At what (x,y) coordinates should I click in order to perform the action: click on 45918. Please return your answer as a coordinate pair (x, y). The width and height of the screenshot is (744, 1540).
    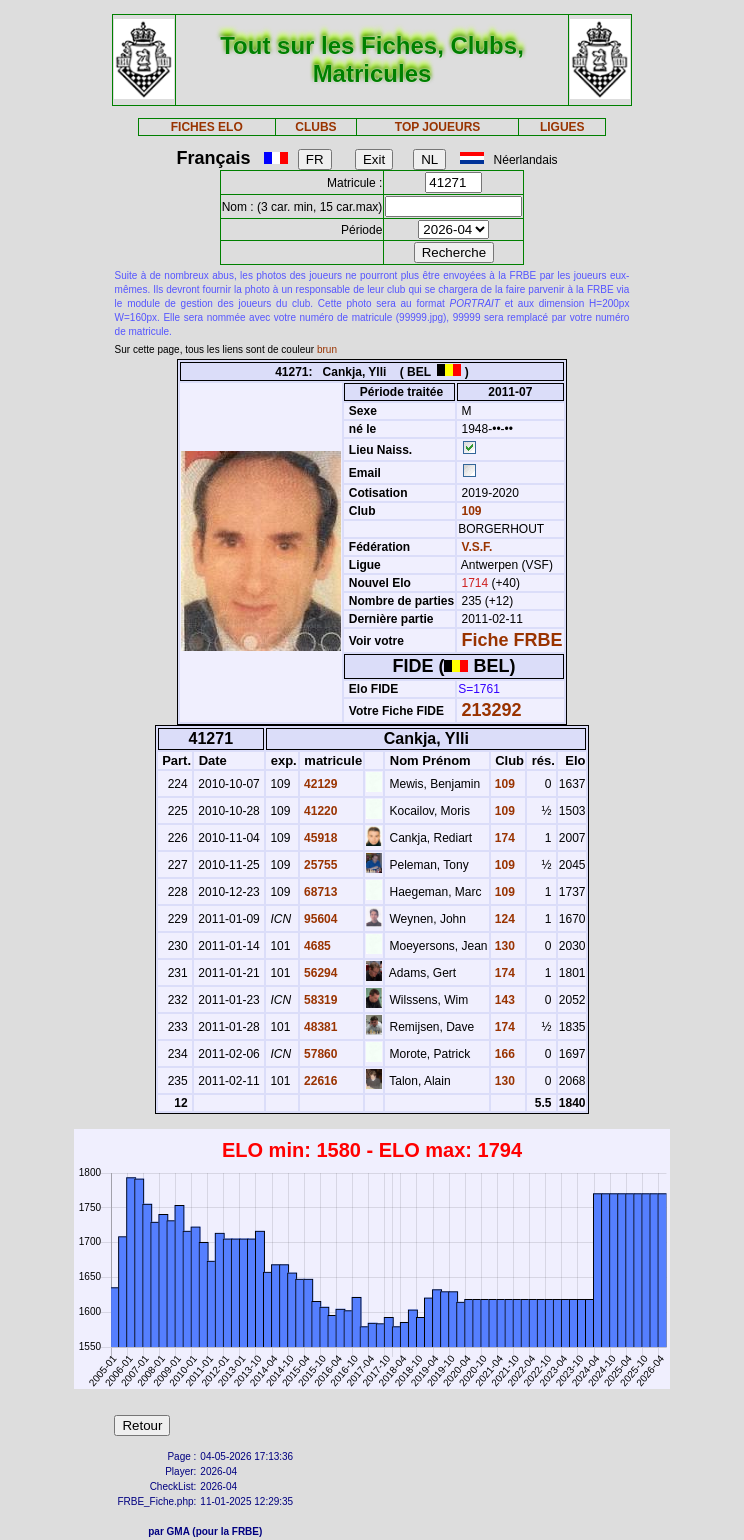
    Looking at the image, I should click on (319, 838).